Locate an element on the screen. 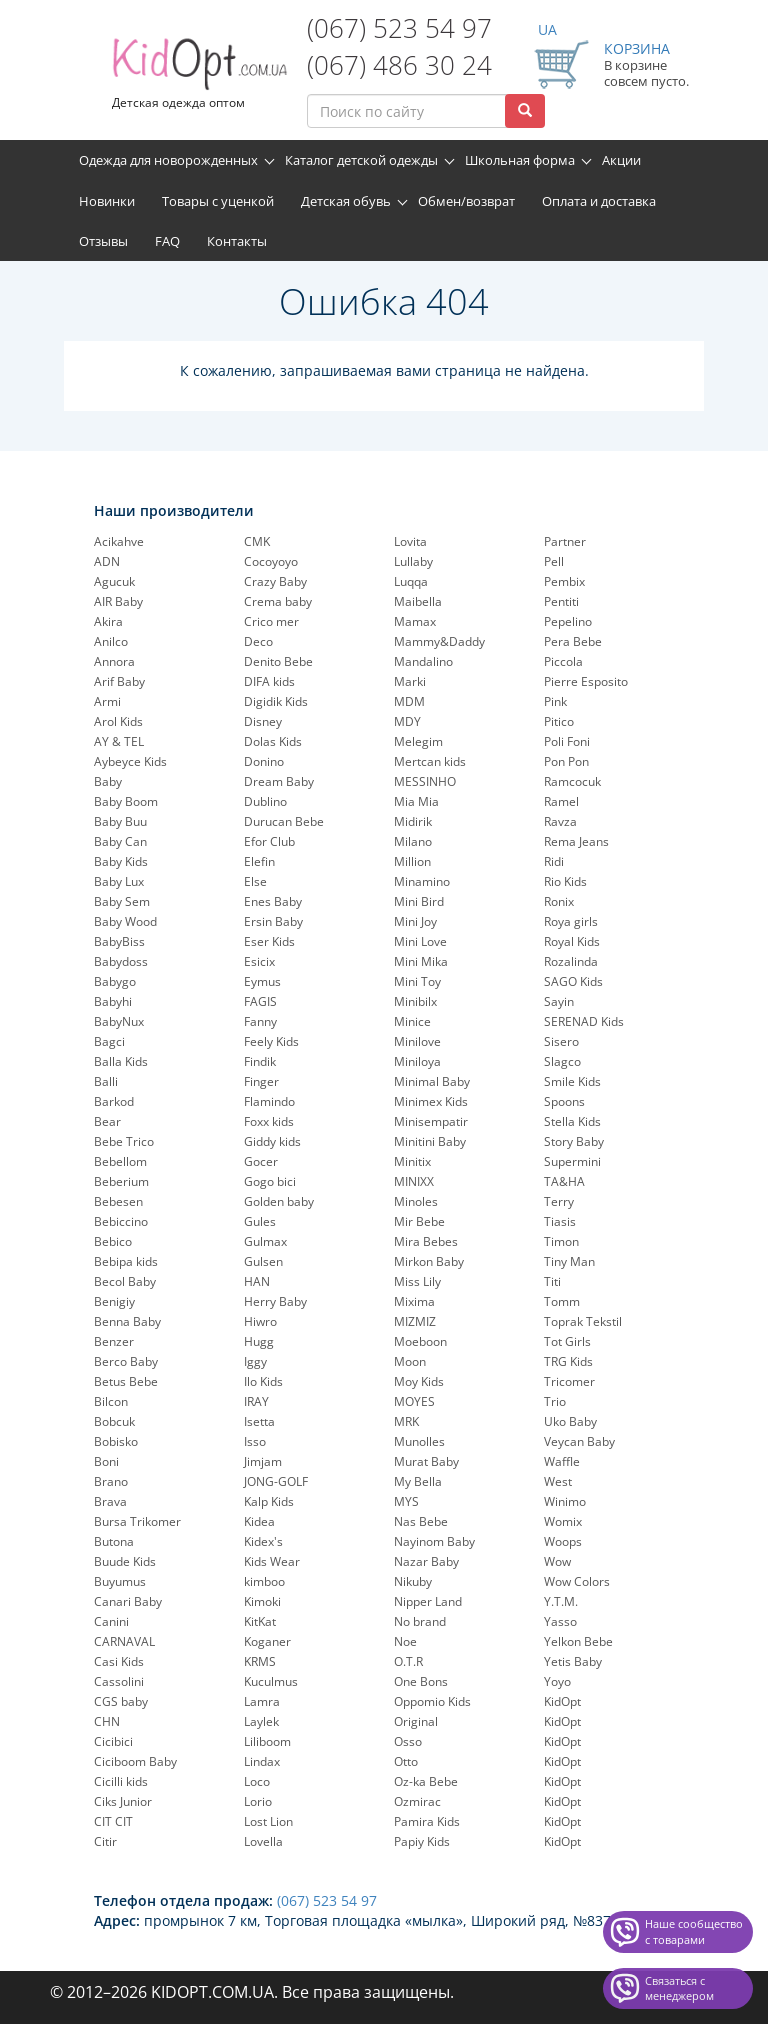 Image resolution: width=768 pixels, height=2024 pixels. Buude Kids is located at coordinates (125, 1561).